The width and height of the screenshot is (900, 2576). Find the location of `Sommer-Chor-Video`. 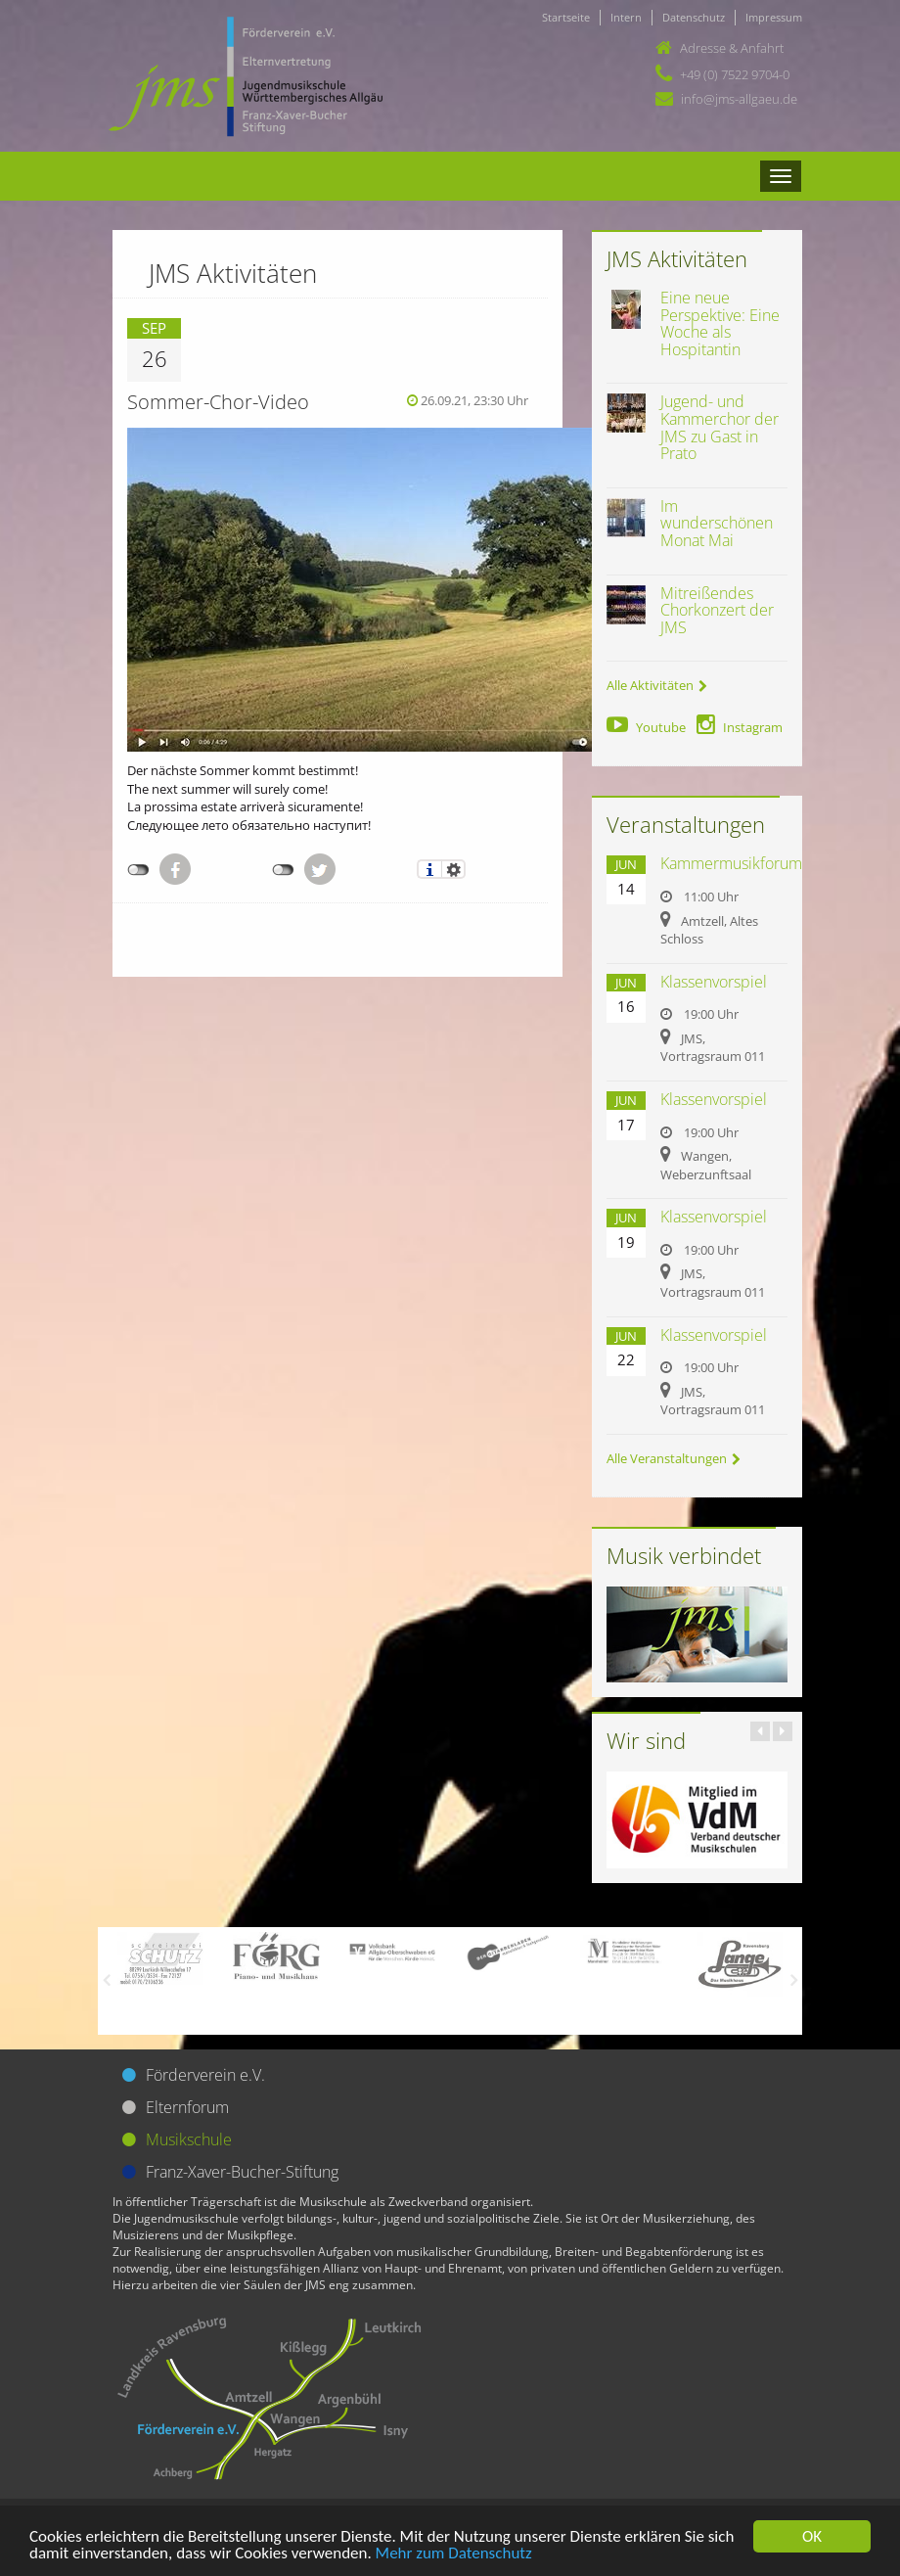

Sommer-Chor-Video is located at coordinates (218, 402).